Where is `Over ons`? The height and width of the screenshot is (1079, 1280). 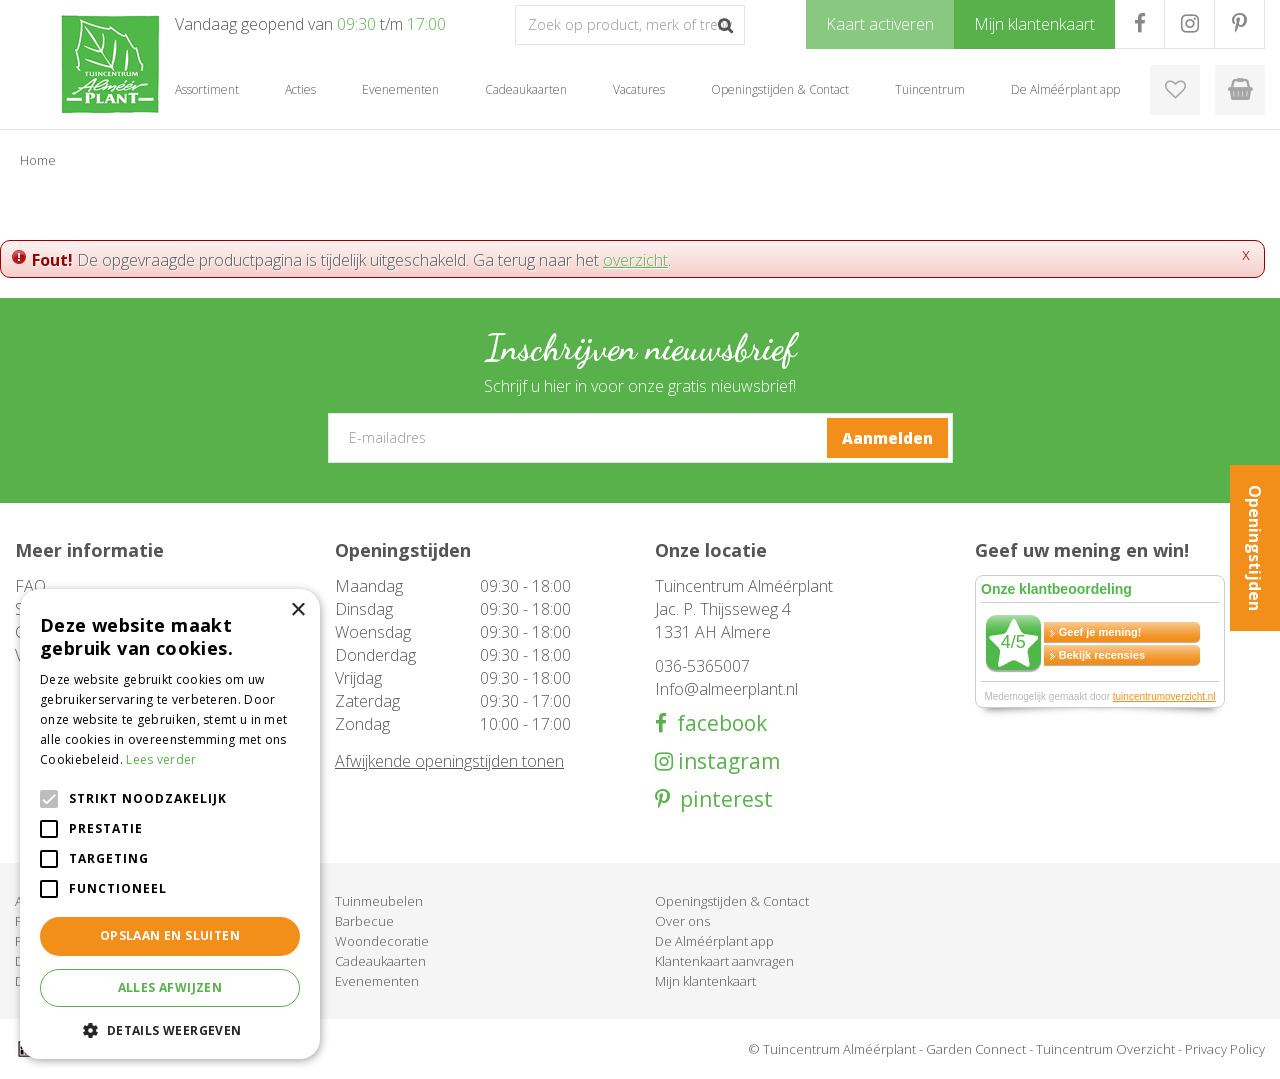 Over ons is located at coordinates (682, 921).